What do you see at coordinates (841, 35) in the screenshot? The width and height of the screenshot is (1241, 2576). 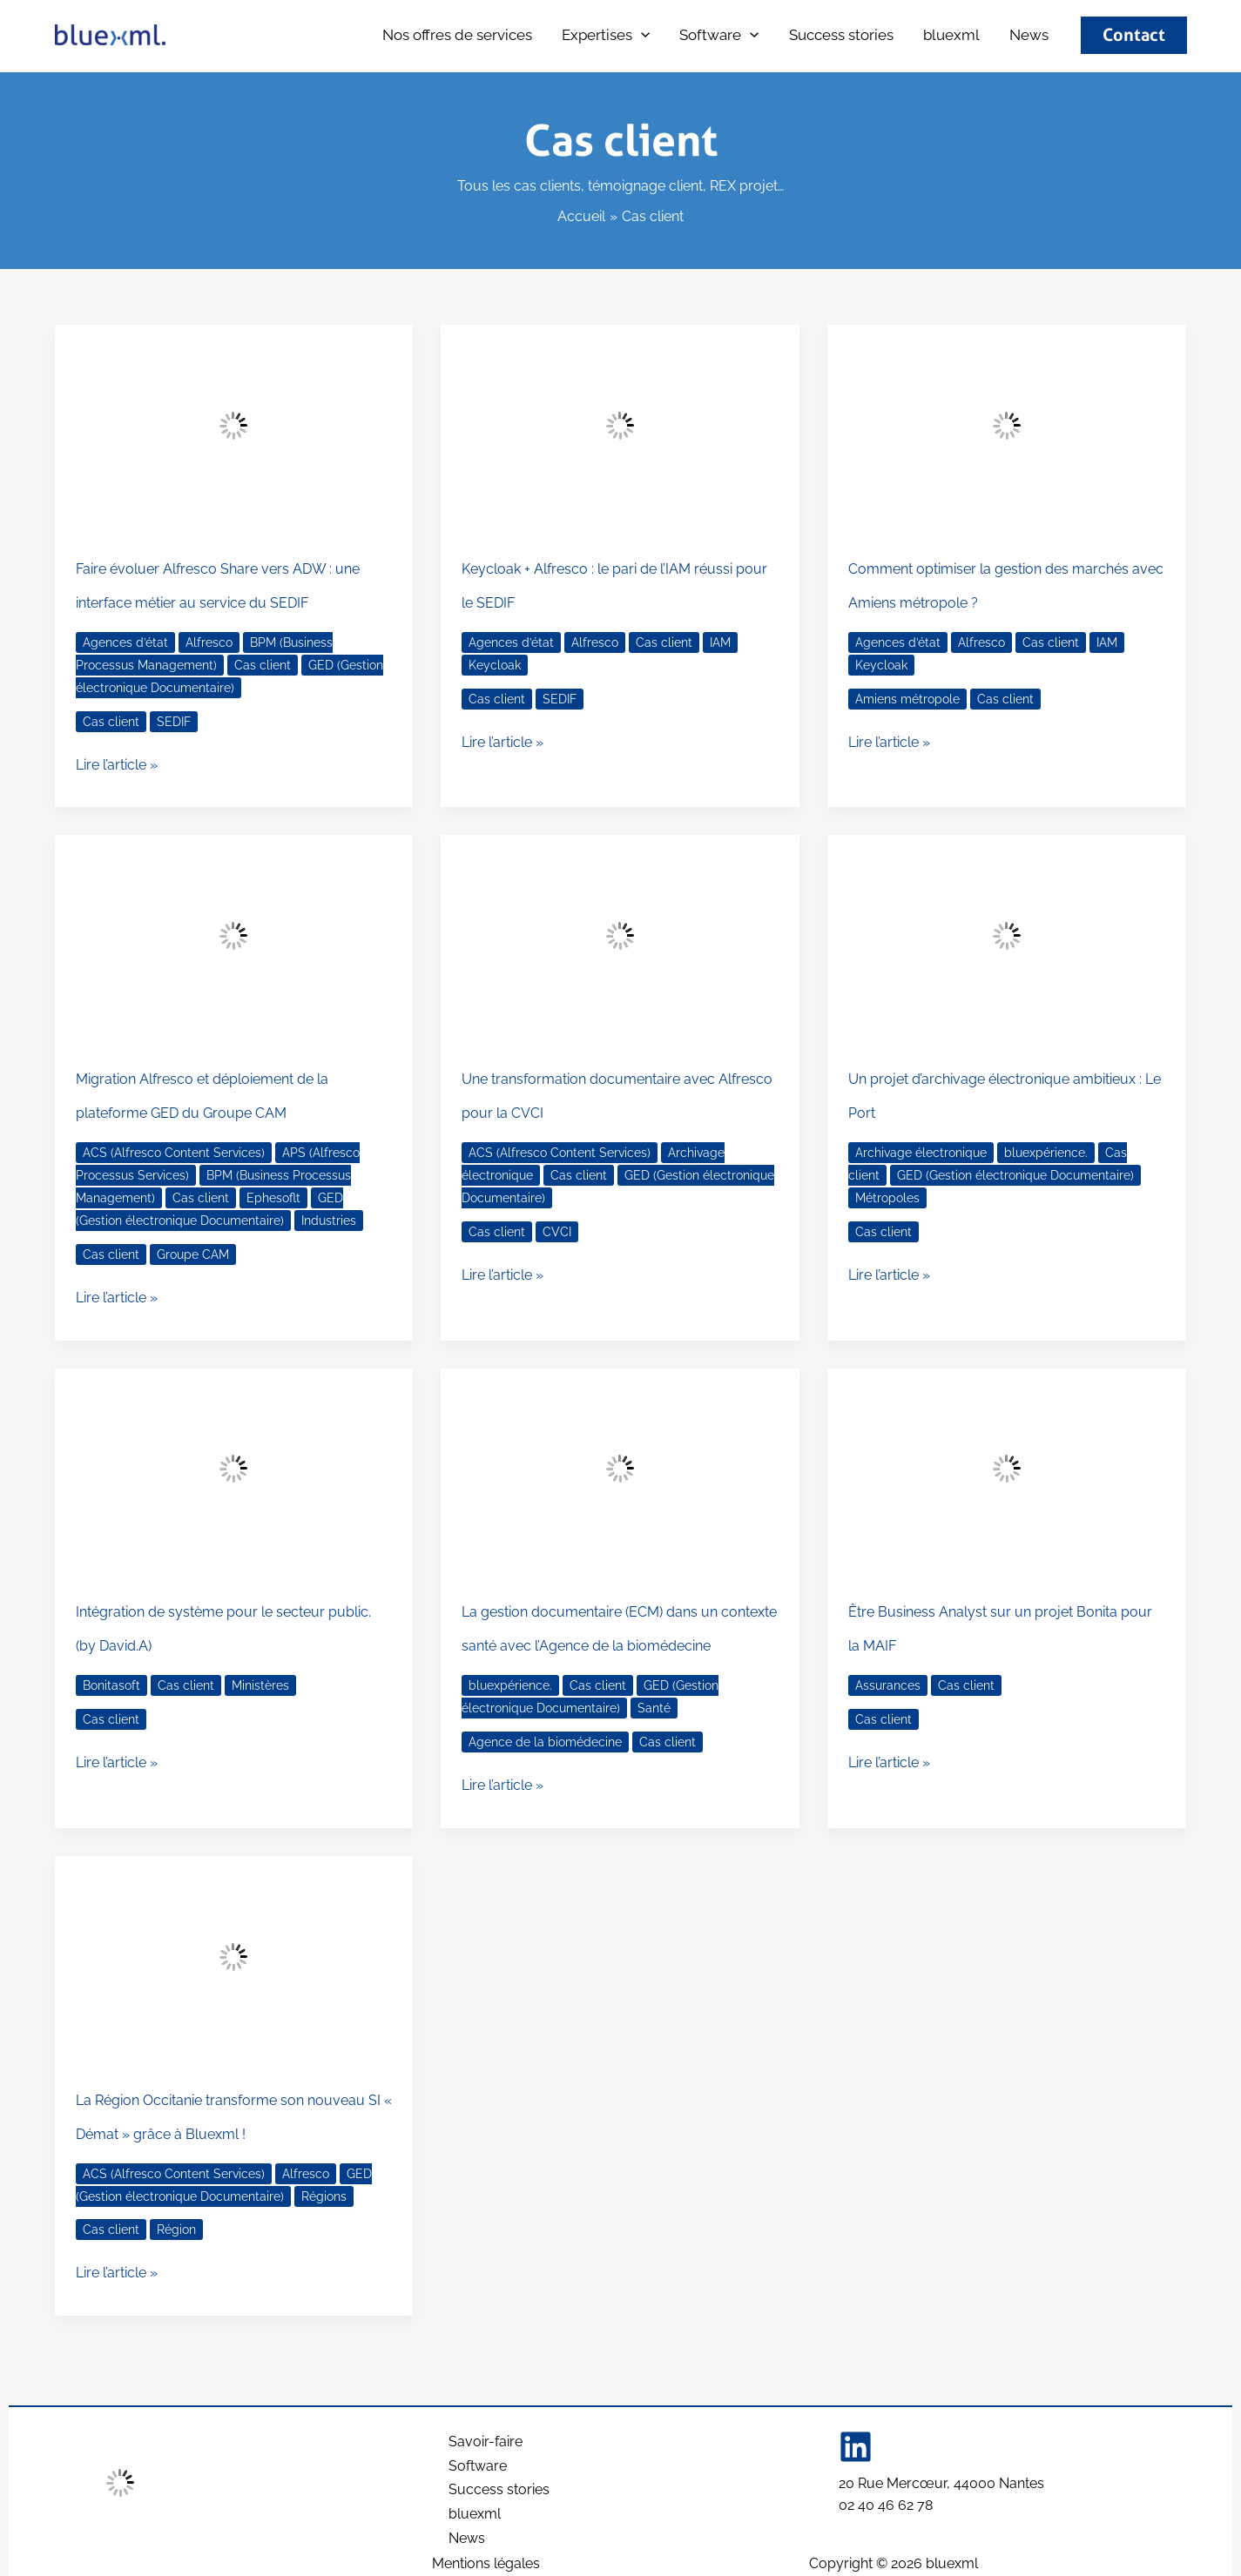 I see `Success stories` at bounding box center [841, 35].